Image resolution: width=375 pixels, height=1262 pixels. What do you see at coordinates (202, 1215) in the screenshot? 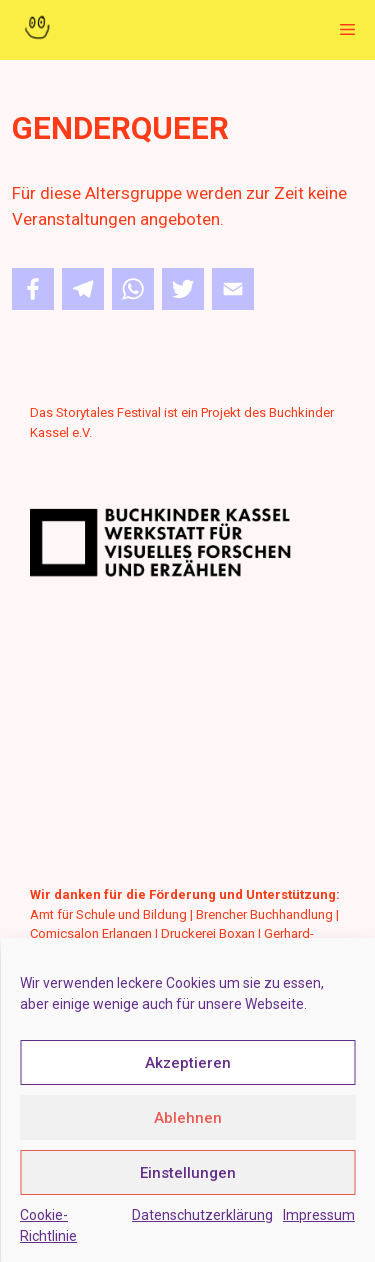
I see `Datenschutzerklärung` at bounding box center [202, 1215].